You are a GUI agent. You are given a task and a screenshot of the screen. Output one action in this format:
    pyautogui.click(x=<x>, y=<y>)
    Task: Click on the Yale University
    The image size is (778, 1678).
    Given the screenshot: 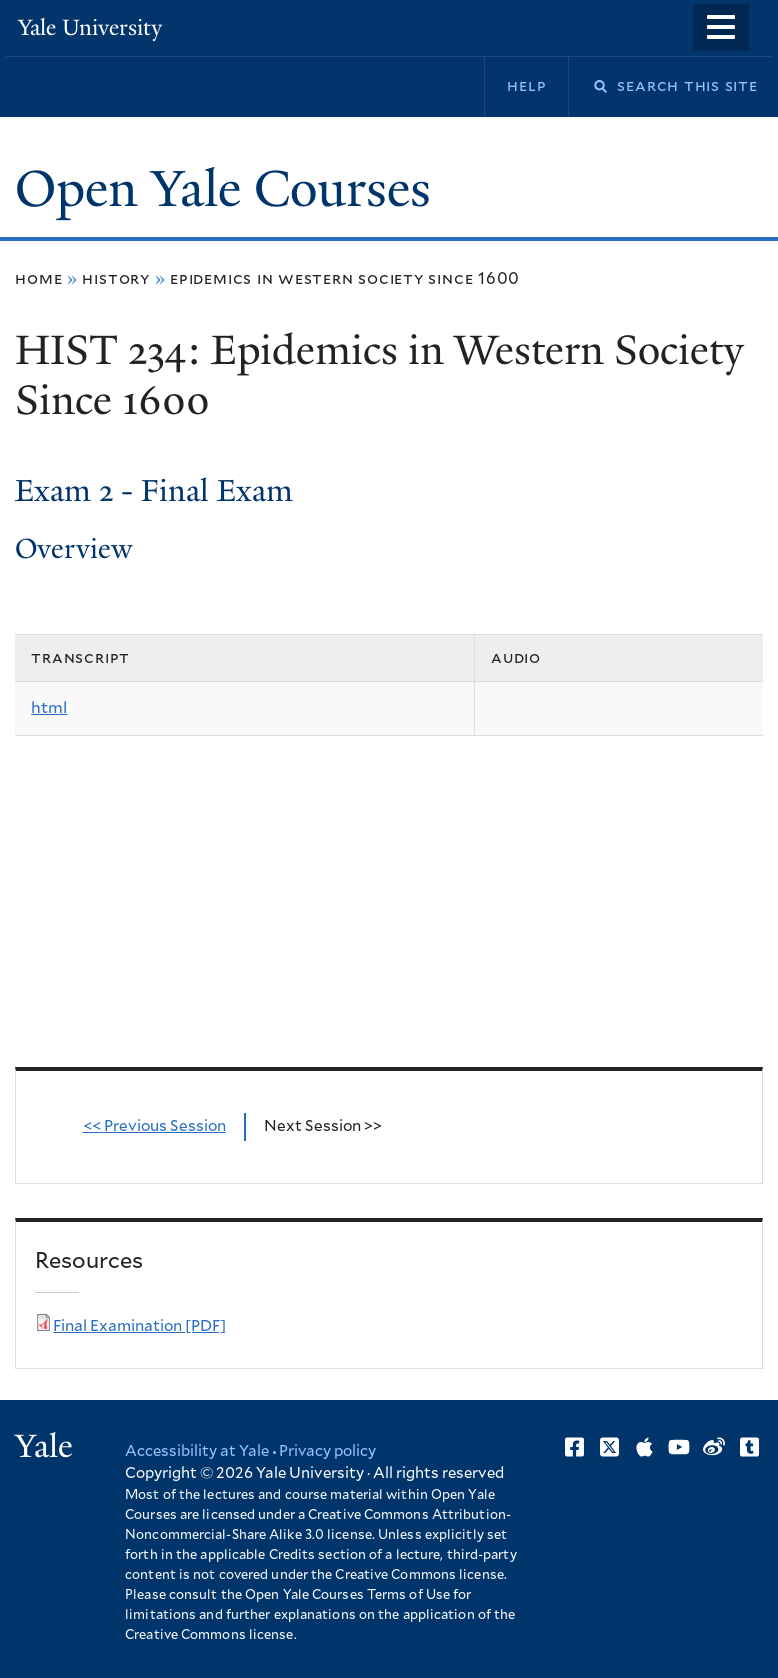 What is the action you would take?
    pyautogui.click(x=90, y=27)
    